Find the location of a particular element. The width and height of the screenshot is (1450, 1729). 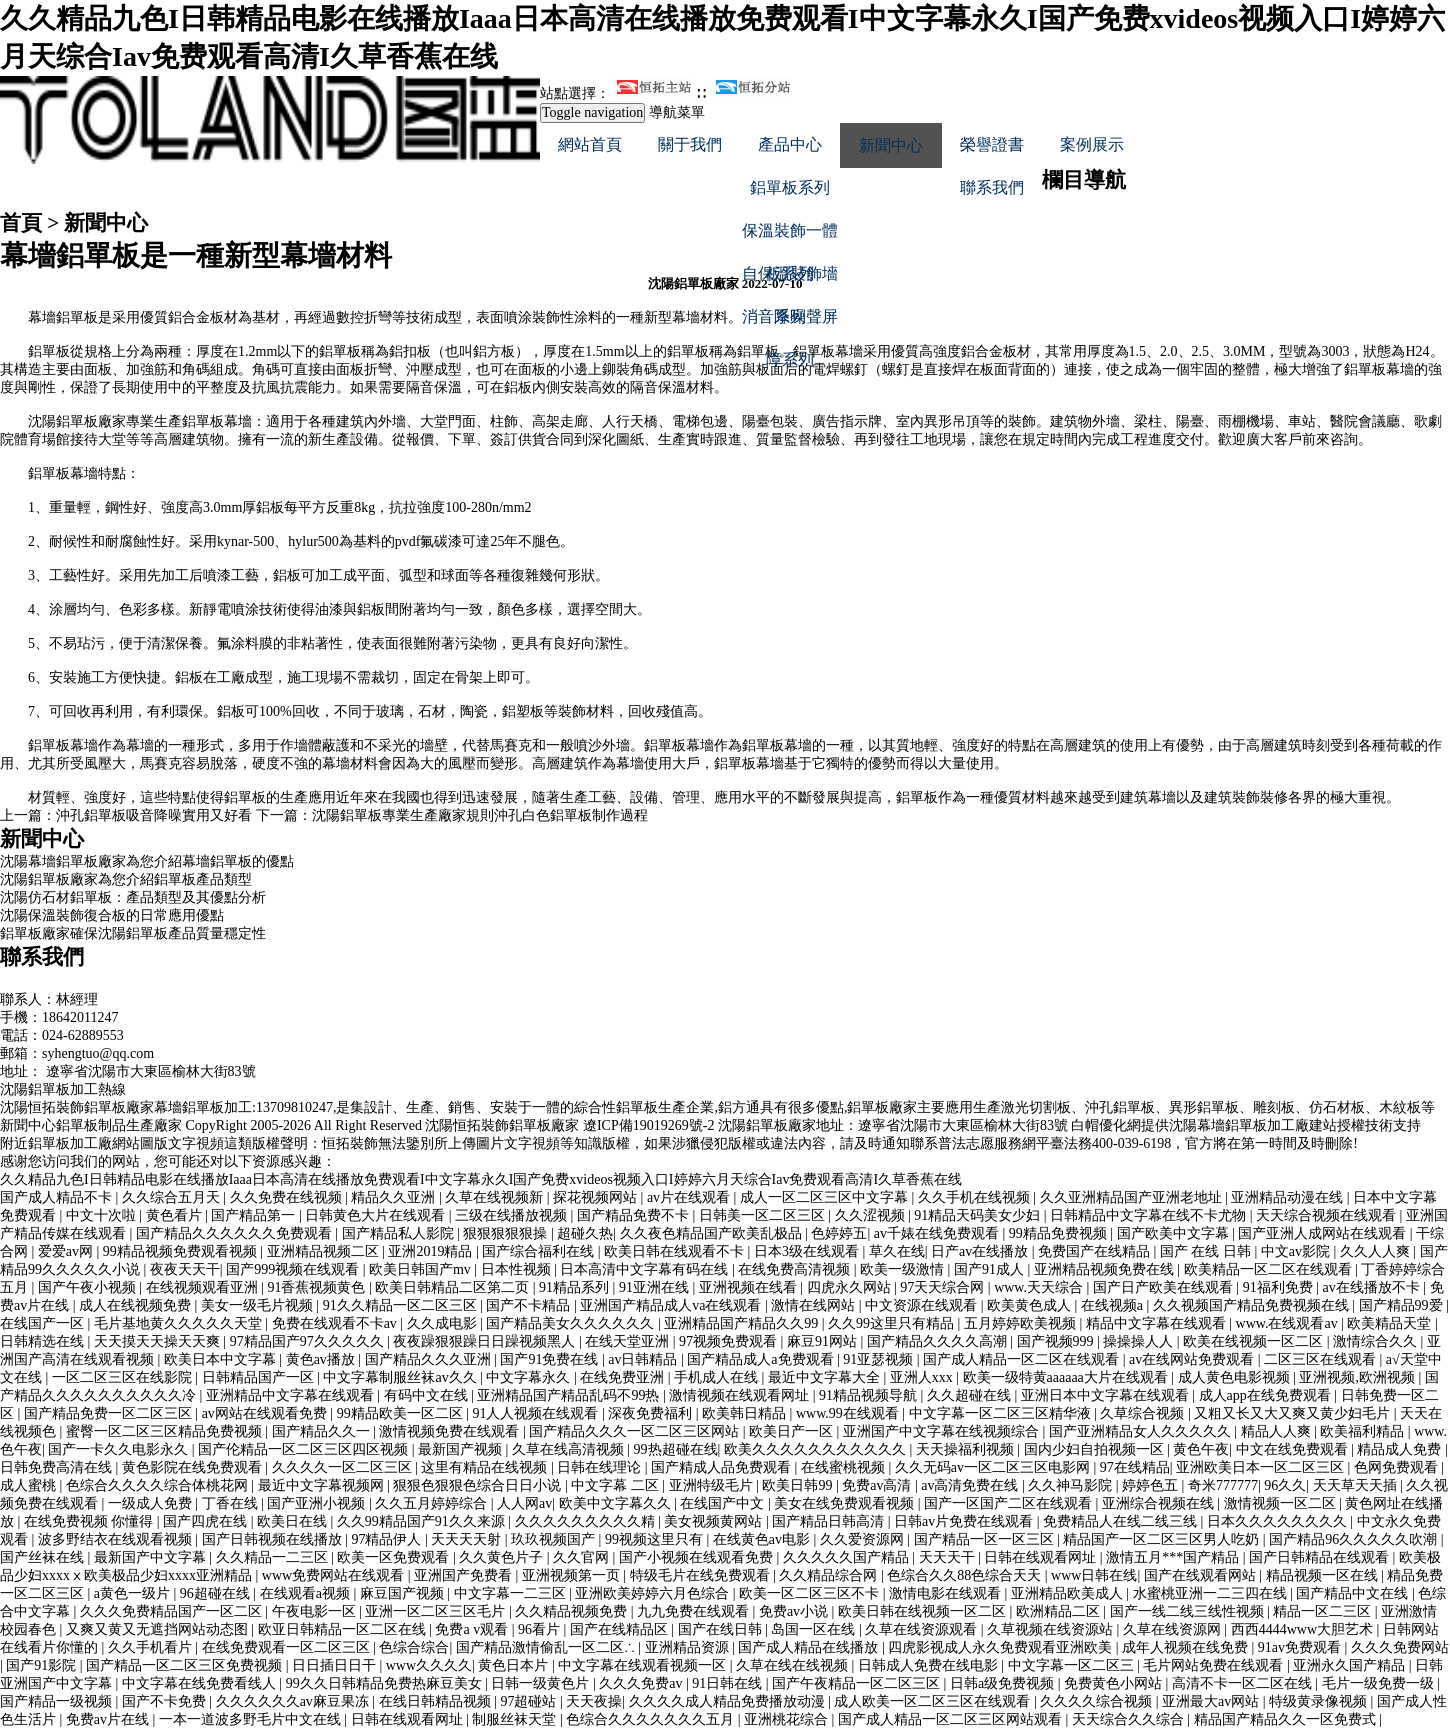

亚洲精品国产精品久久99 is located at coordinates (743, 1323).